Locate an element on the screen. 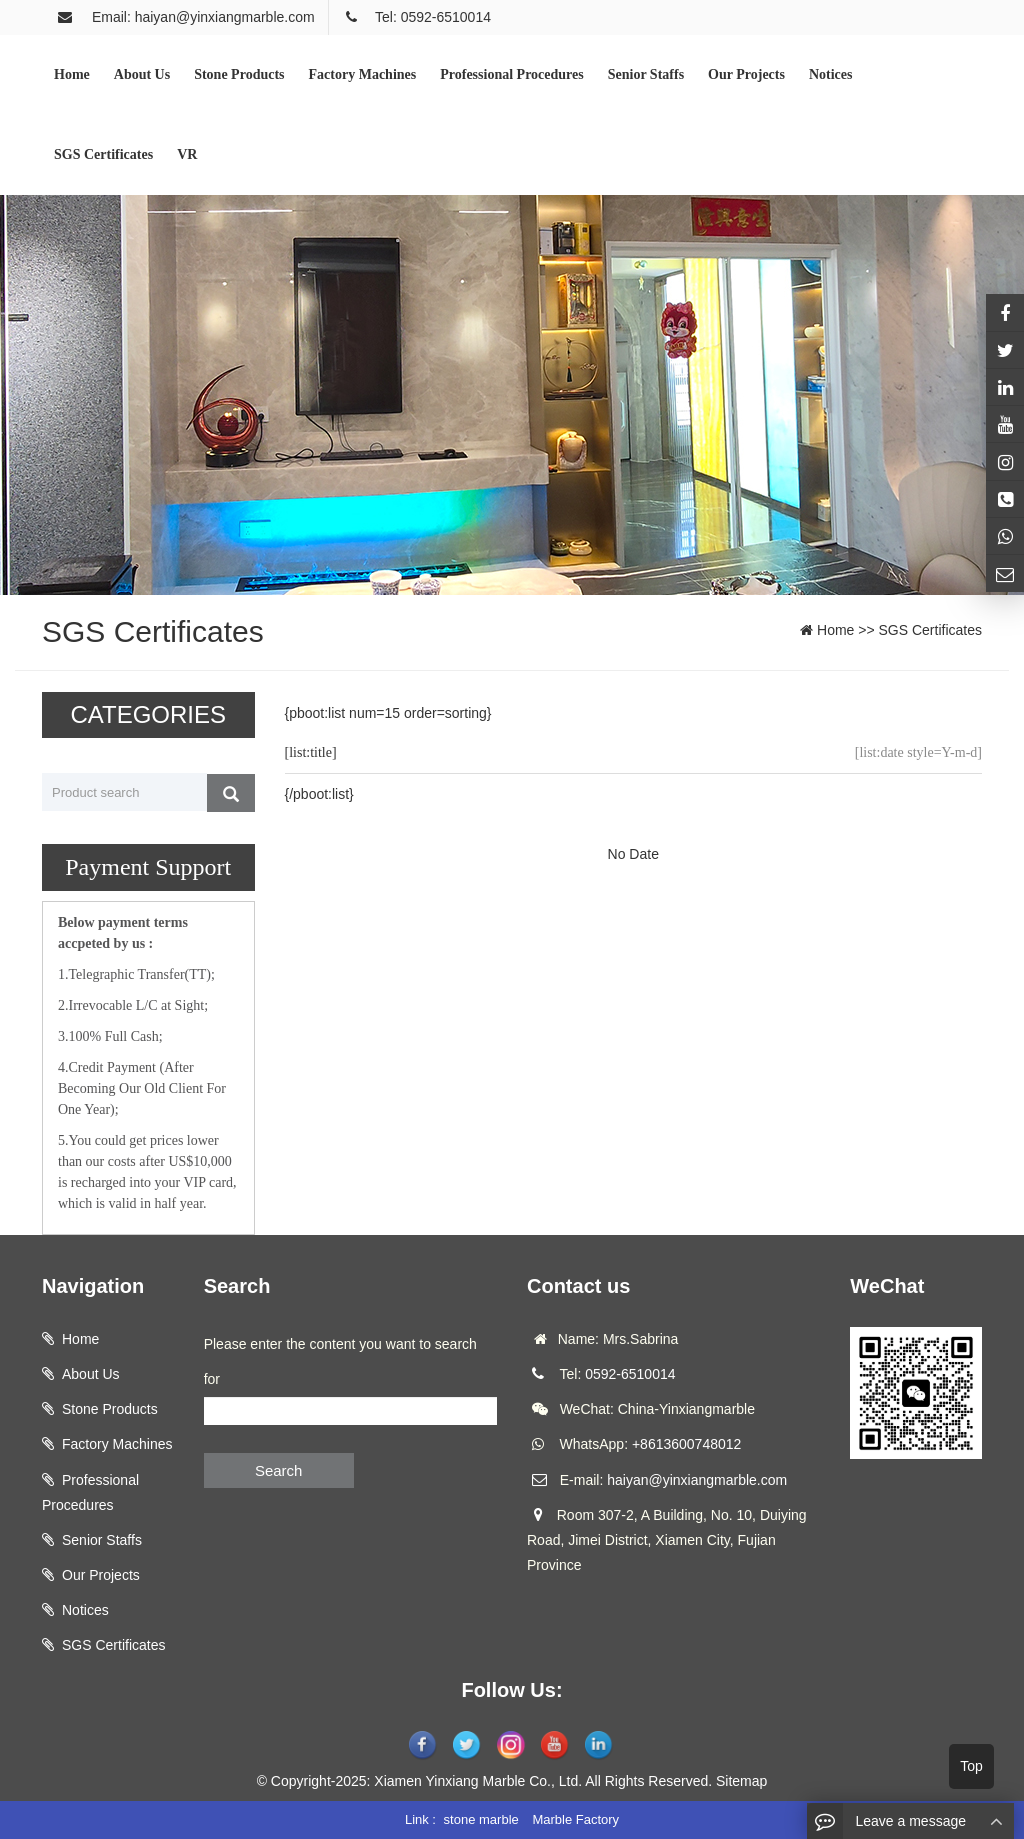 The width and height of the screenshot is (1024, 1839). Marble Factory is located at coordinates (575, 1819).